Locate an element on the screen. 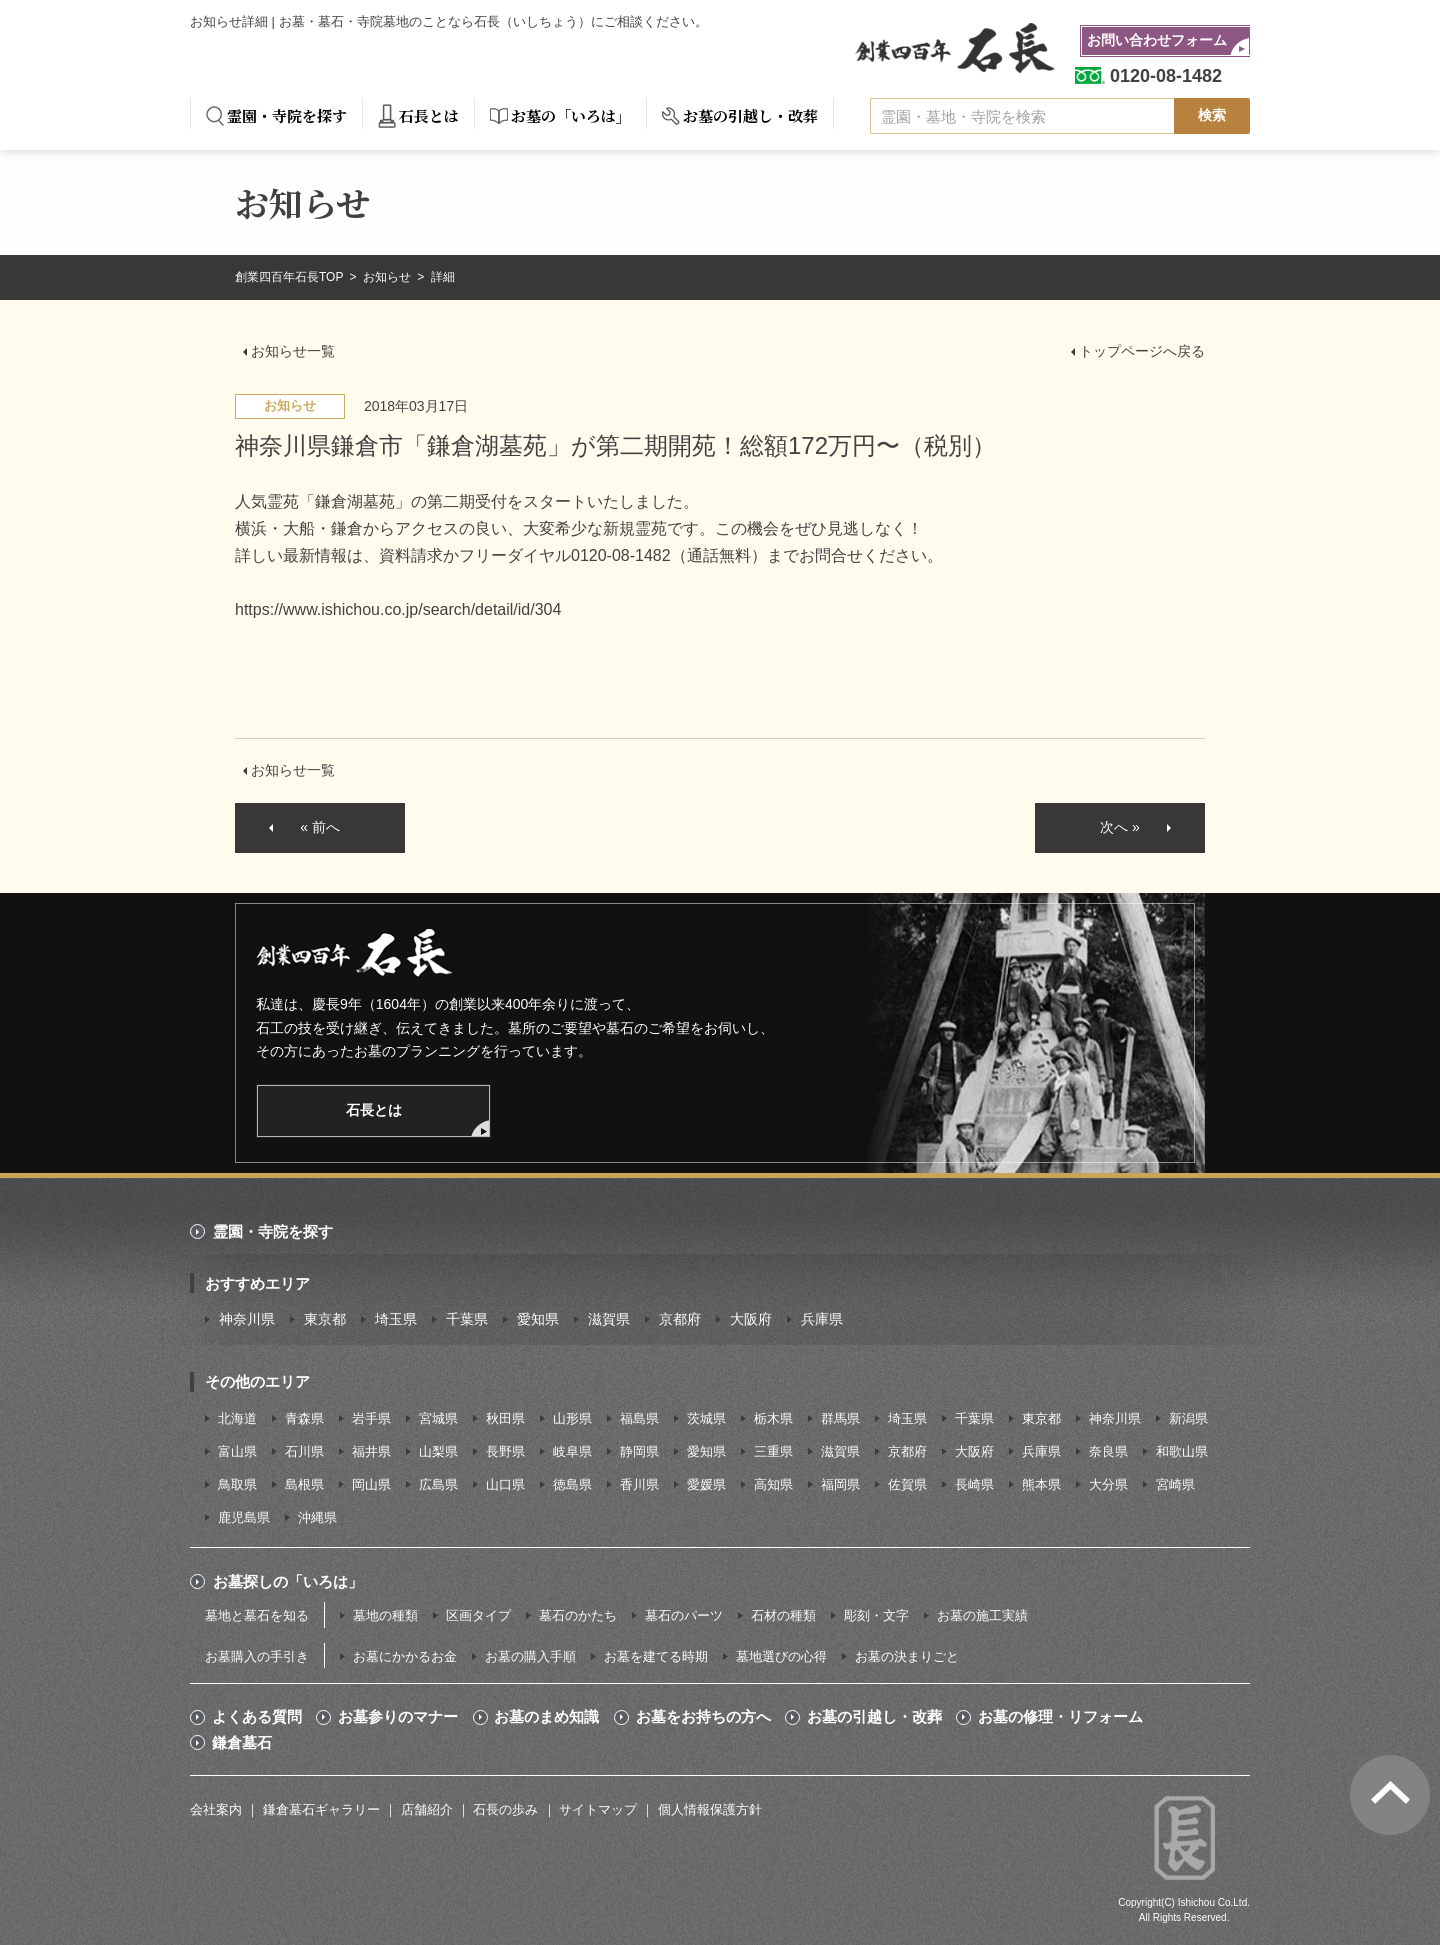  お墓の施工実績 is located at coordinates (982, 1615).